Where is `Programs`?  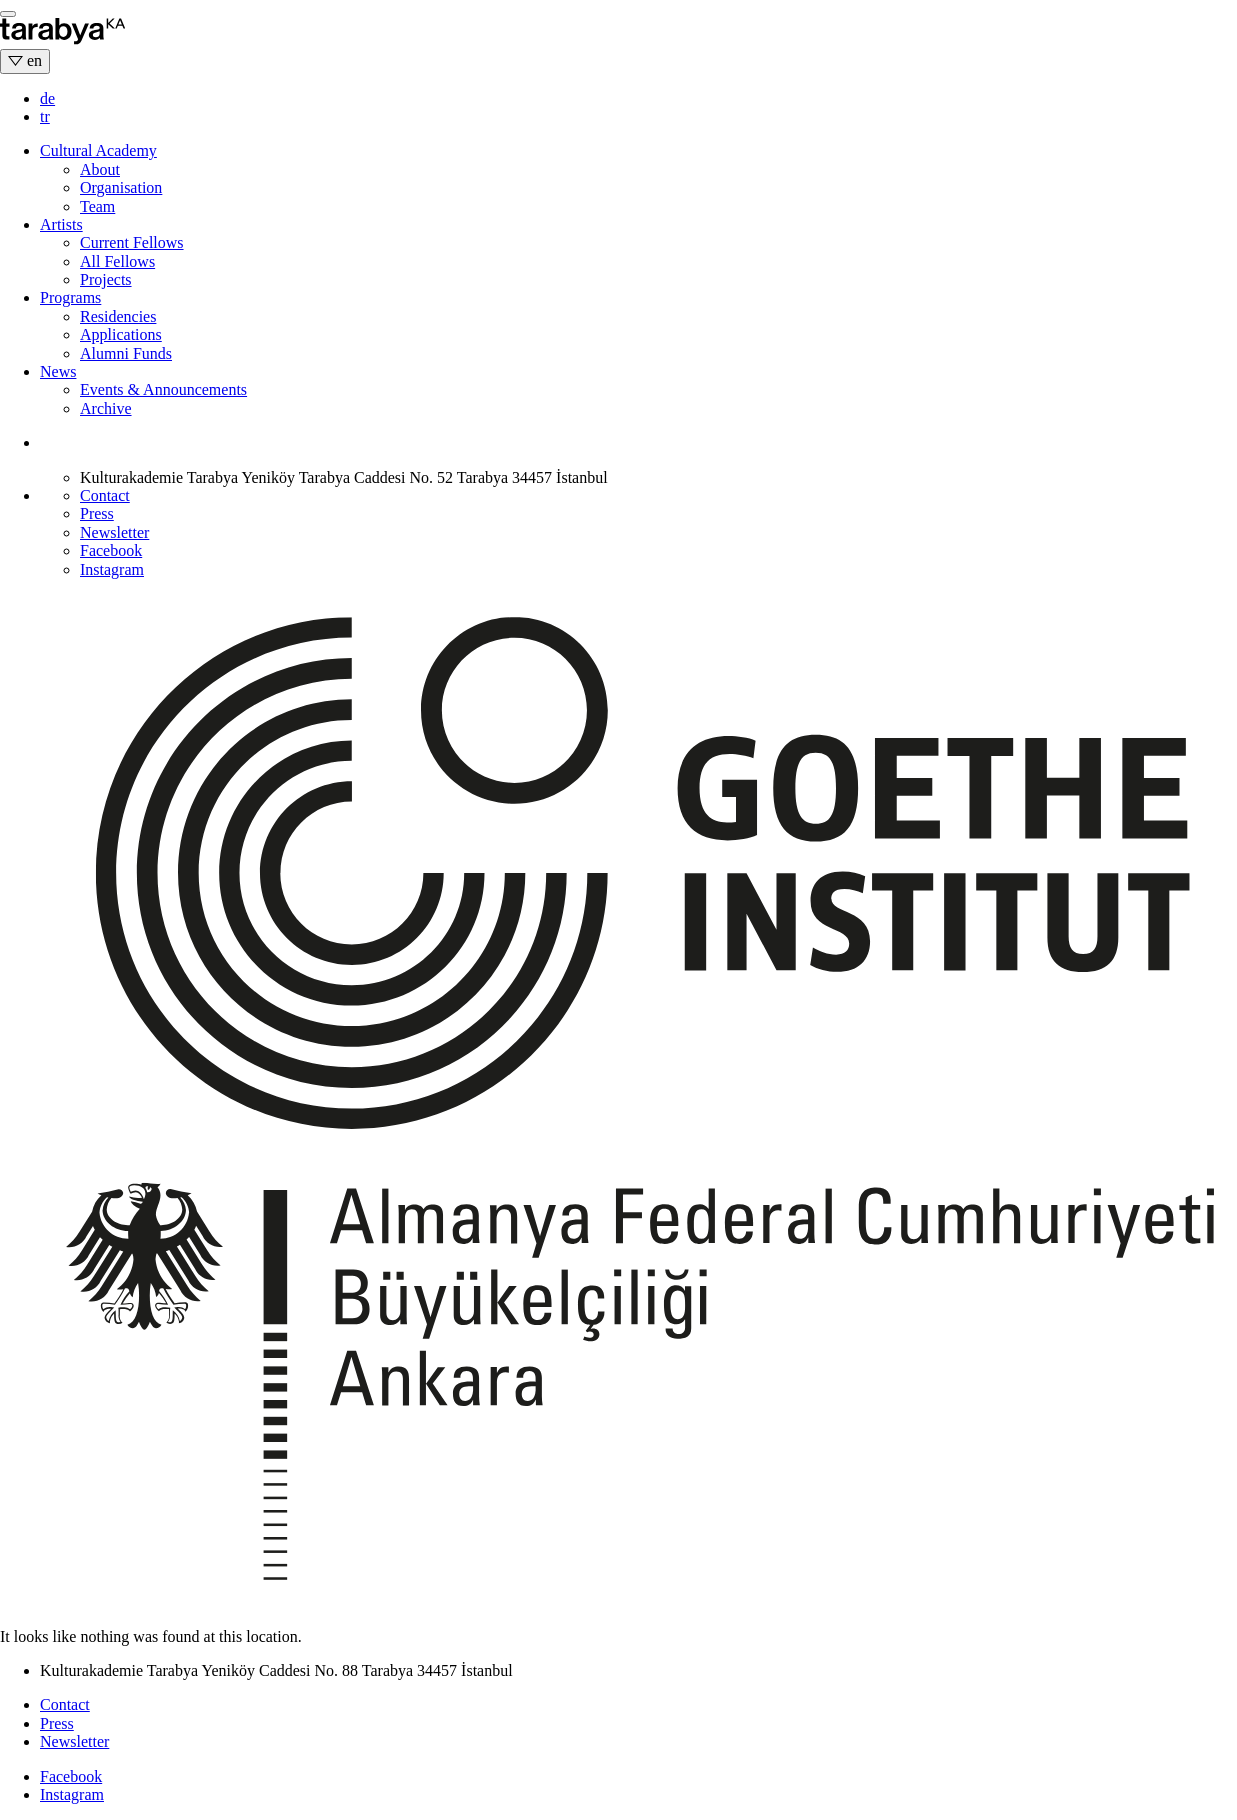
Programs is located at coordinates (70, 297).